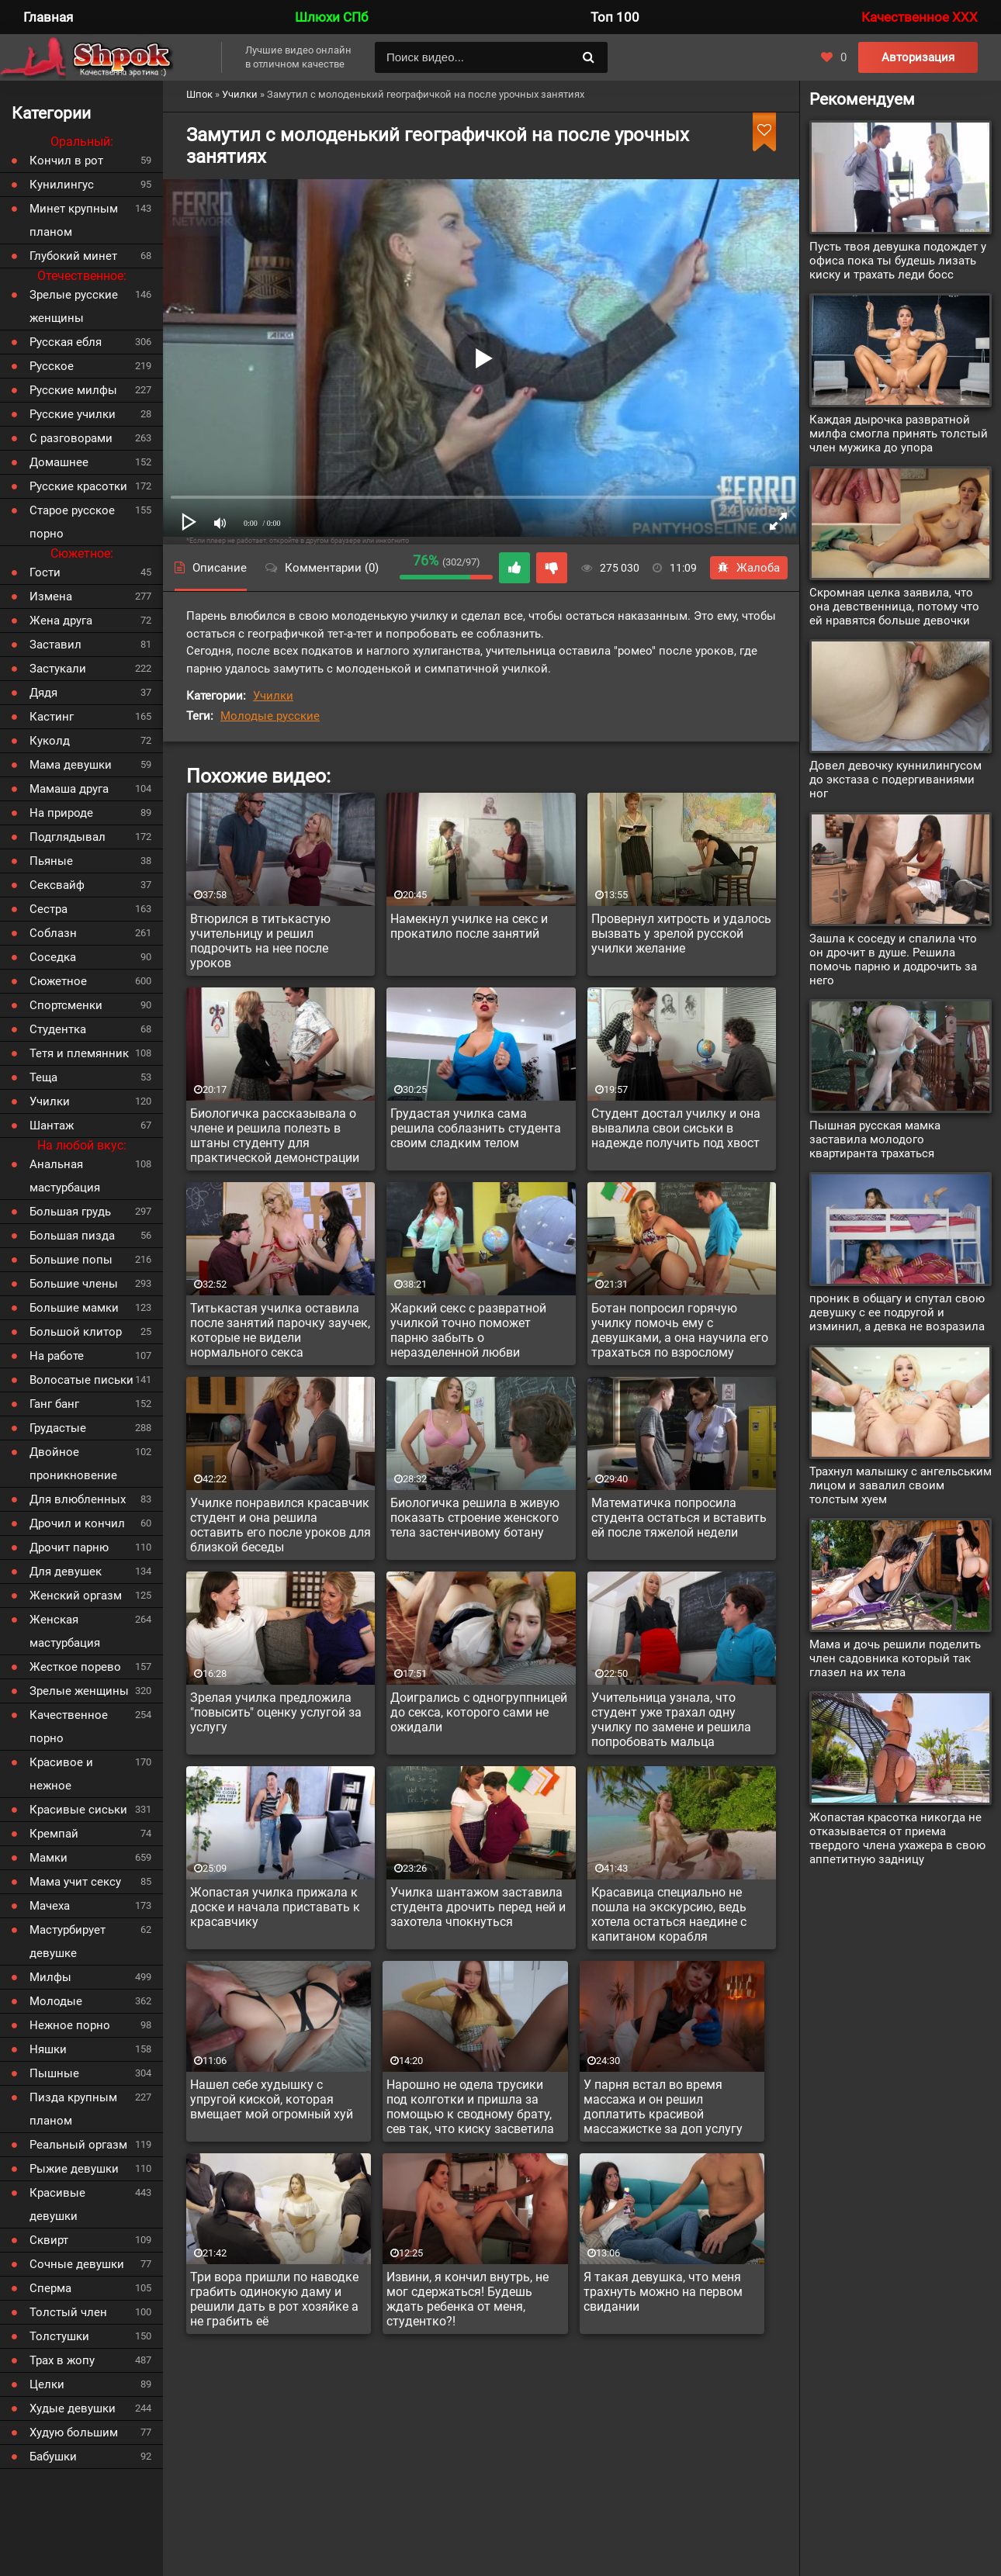  What do you see at coordinates (54, 1404) in the screenshot?
I see `Ганг банг` at bounding box center [54, 1404].